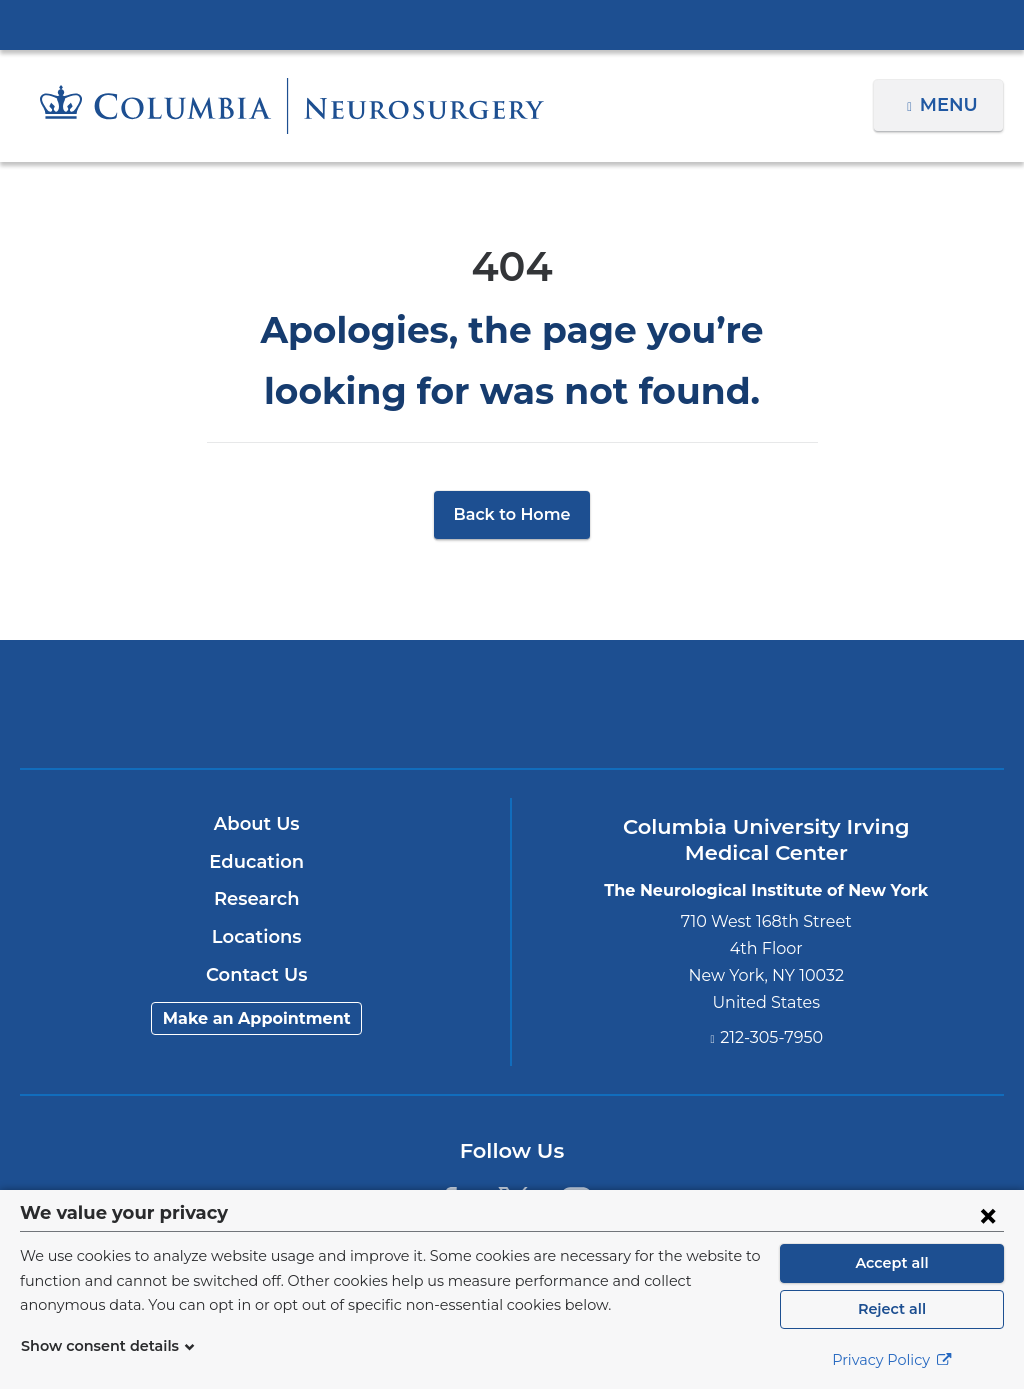  I want to click on ColumbiaDoctors, so click(835, 703).